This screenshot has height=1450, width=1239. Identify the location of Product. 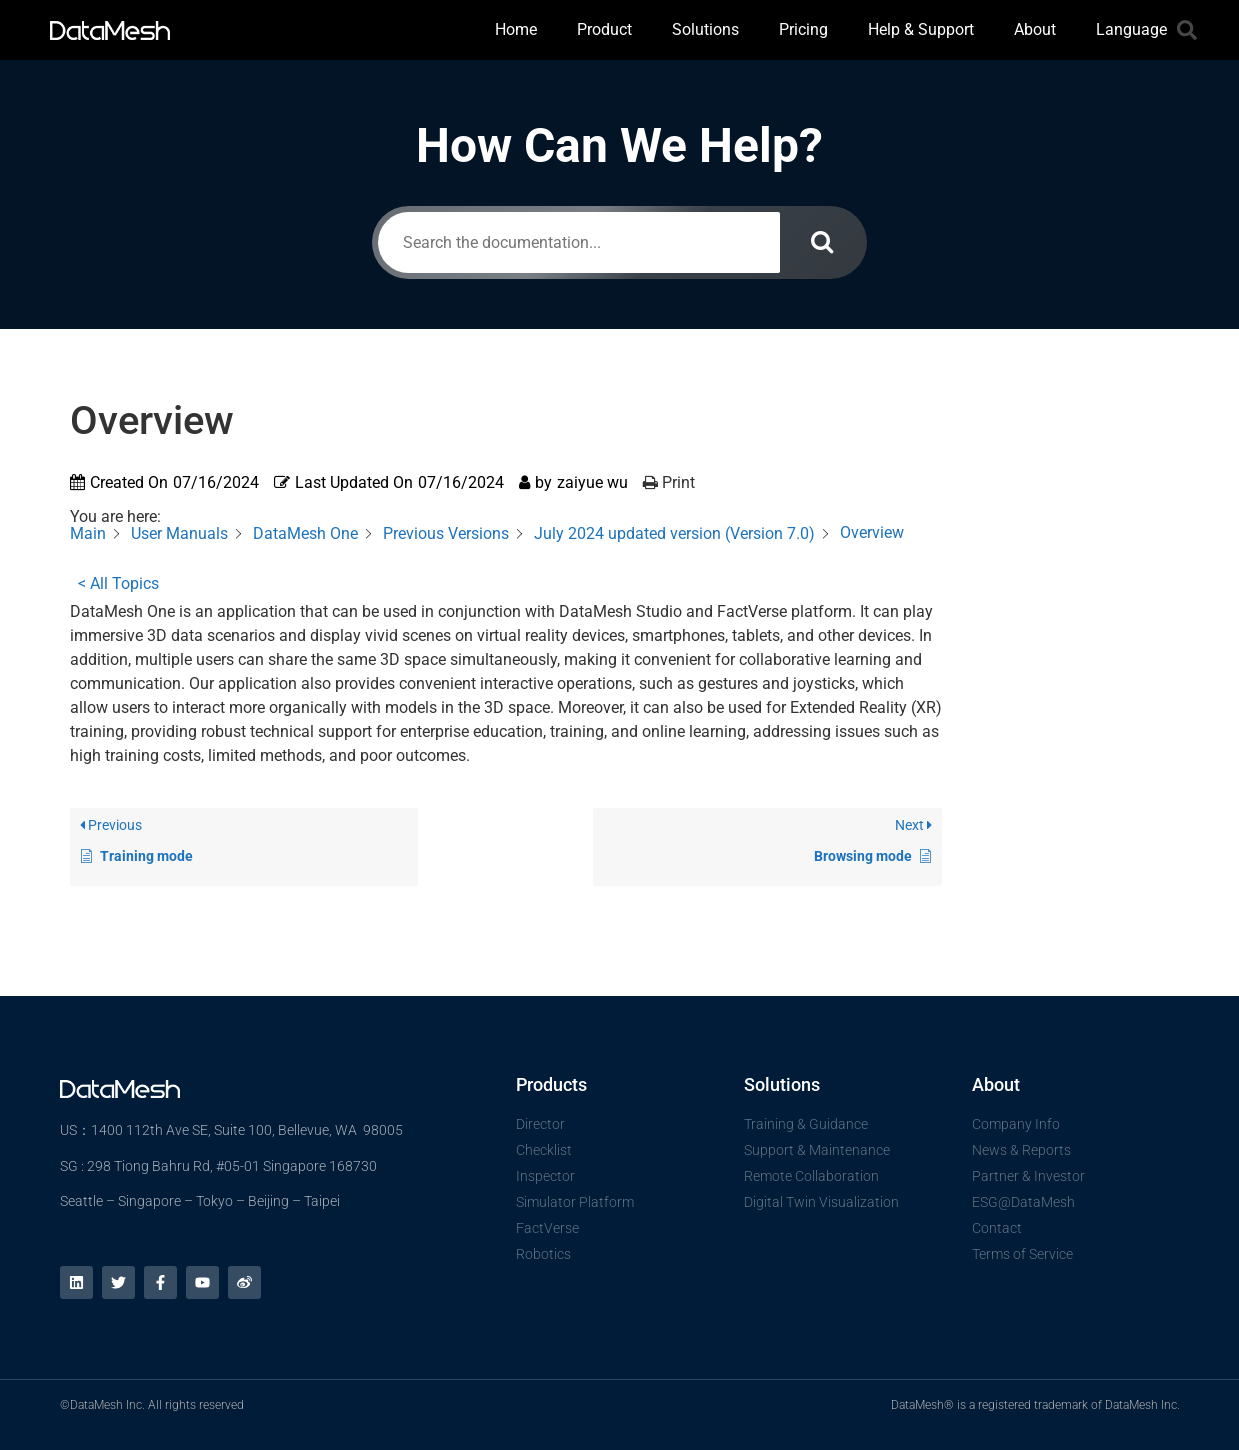
(604, 29).